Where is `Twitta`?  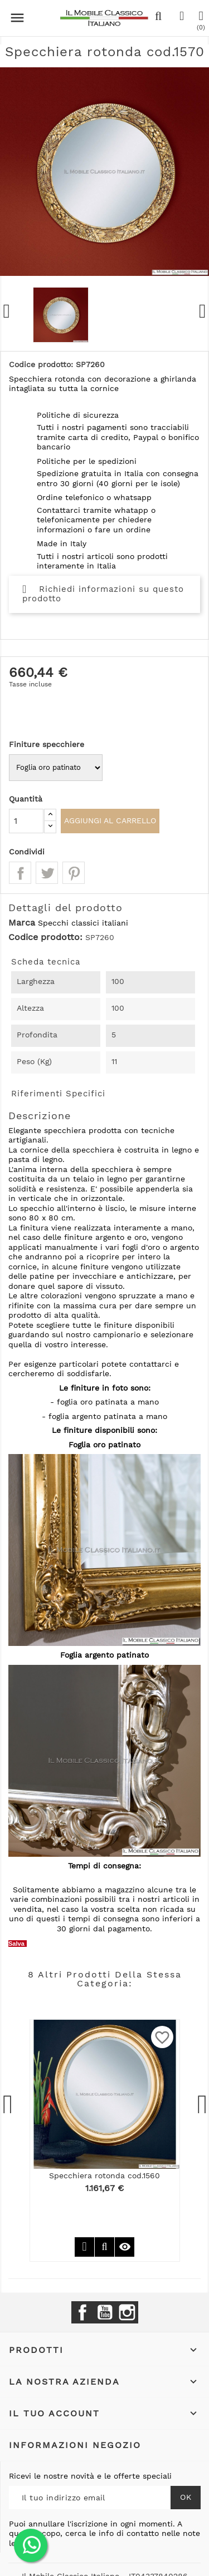 Twitta is located at coordinates (46, 872).